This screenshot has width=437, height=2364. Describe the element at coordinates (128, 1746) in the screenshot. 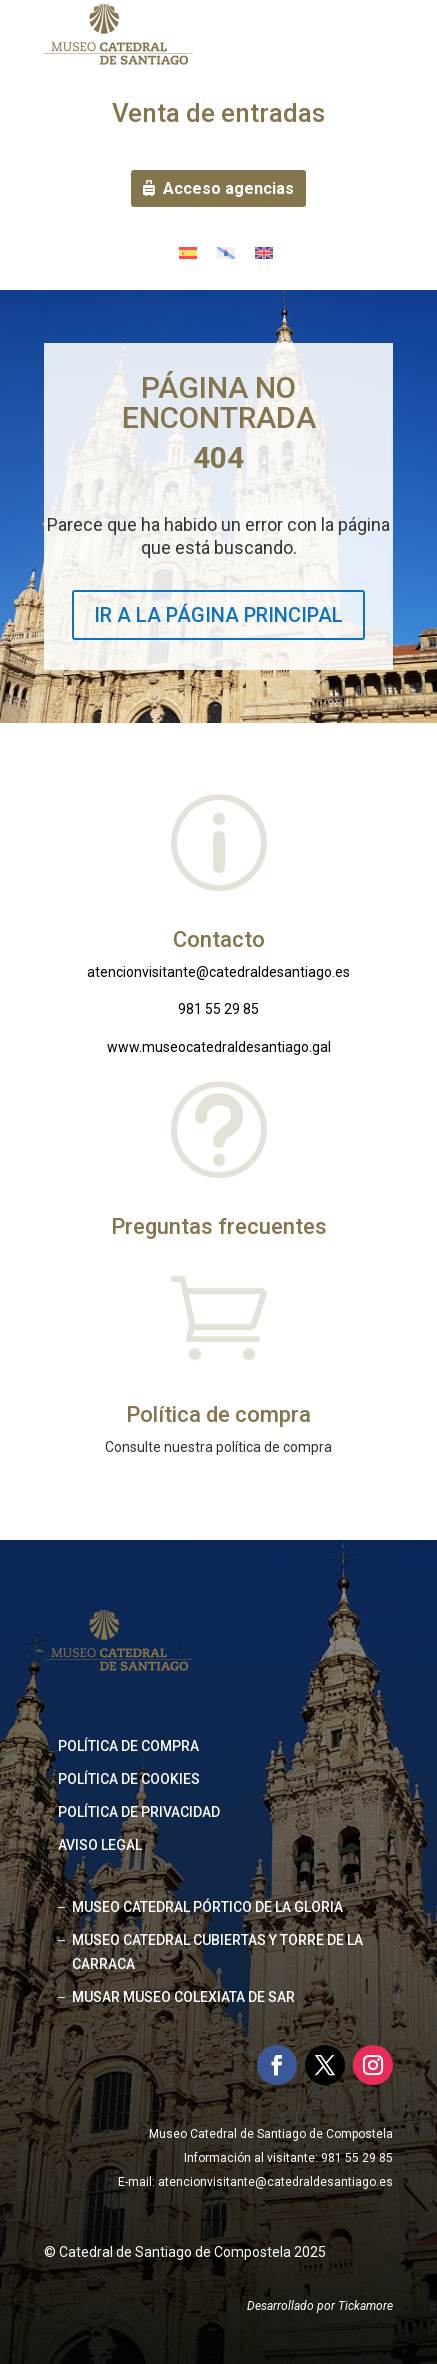

I see `Política de compra` at that location.